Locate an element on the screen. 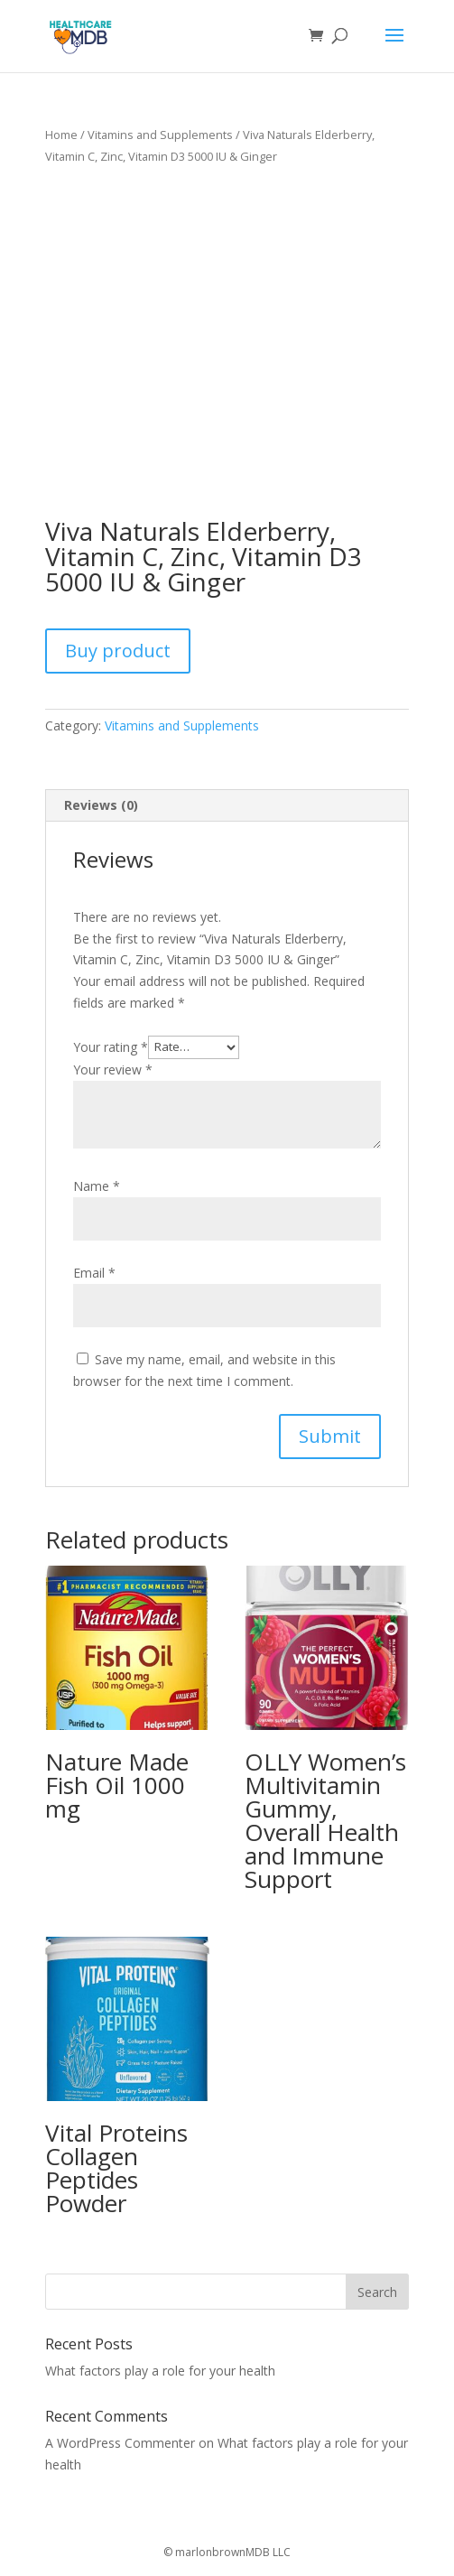 Image resolution: width=454 pixels, height=2576 pixels. What factors play a role for your health is located at coordinates (160, 2370).